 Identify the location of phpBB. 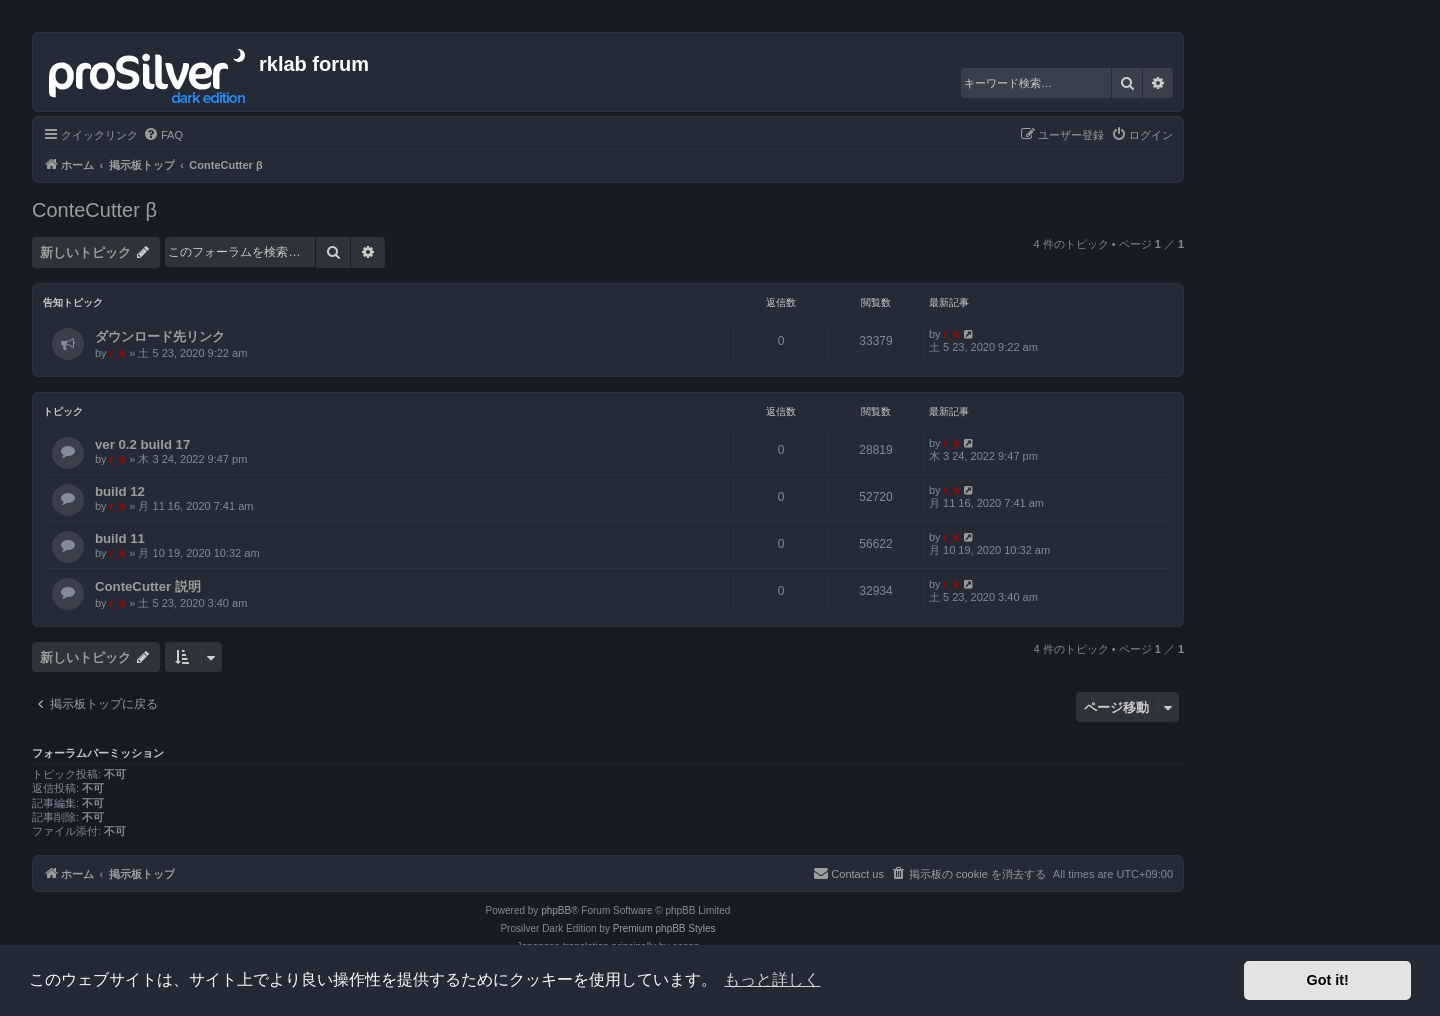
(556, 910).